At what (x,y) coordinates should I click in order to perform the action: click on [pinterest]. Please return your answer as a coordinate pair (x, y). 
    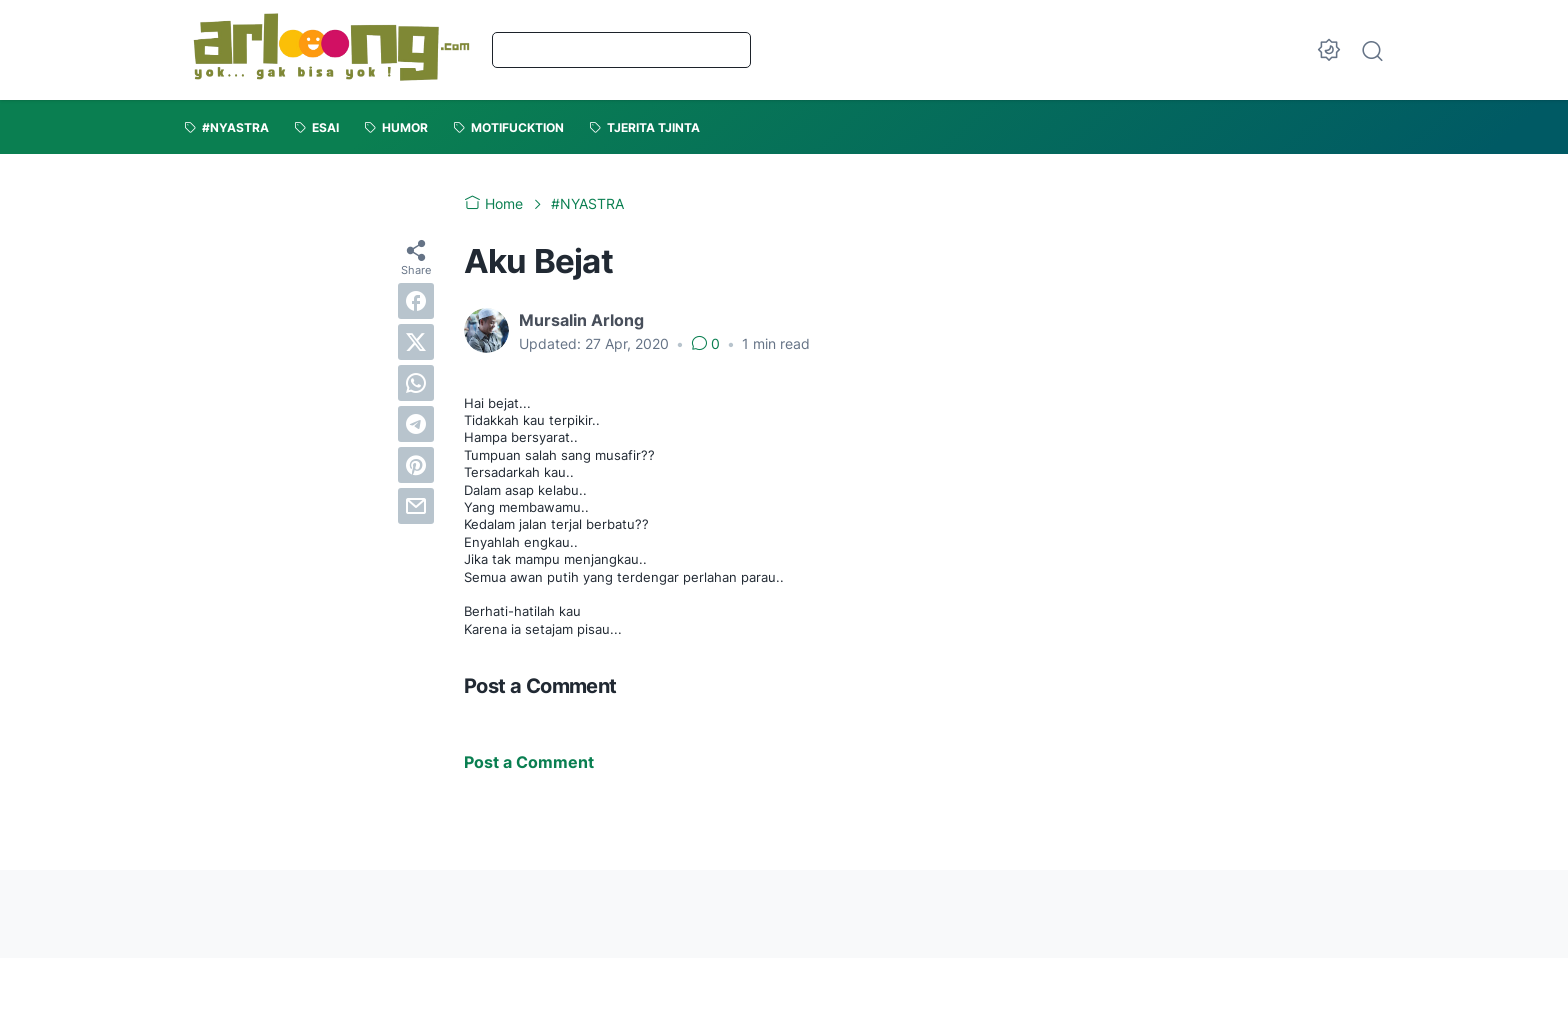
    Looking at the image, I should click on (416, 465).